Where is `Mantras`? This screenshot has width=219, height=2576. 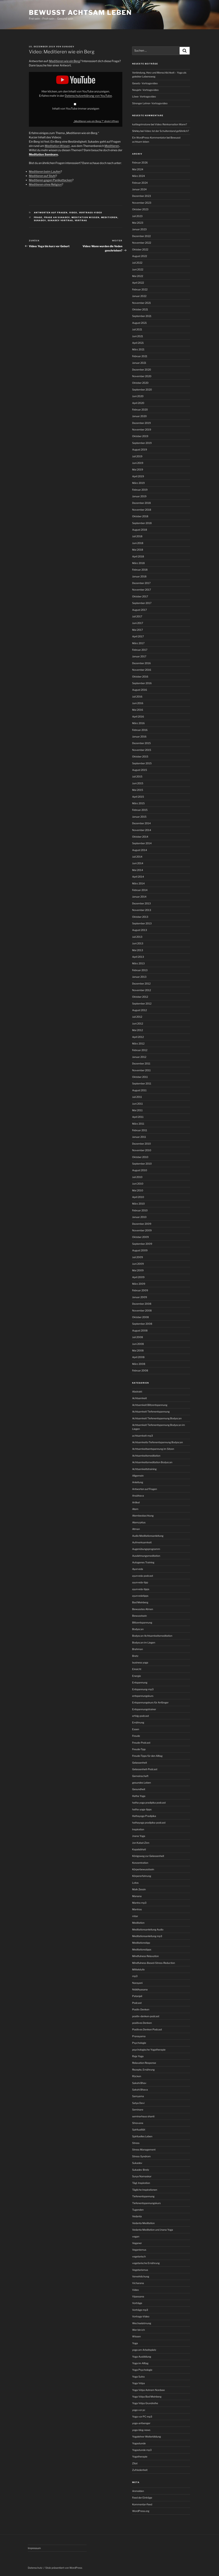 Mantras is located at coordinates (137, 1909).